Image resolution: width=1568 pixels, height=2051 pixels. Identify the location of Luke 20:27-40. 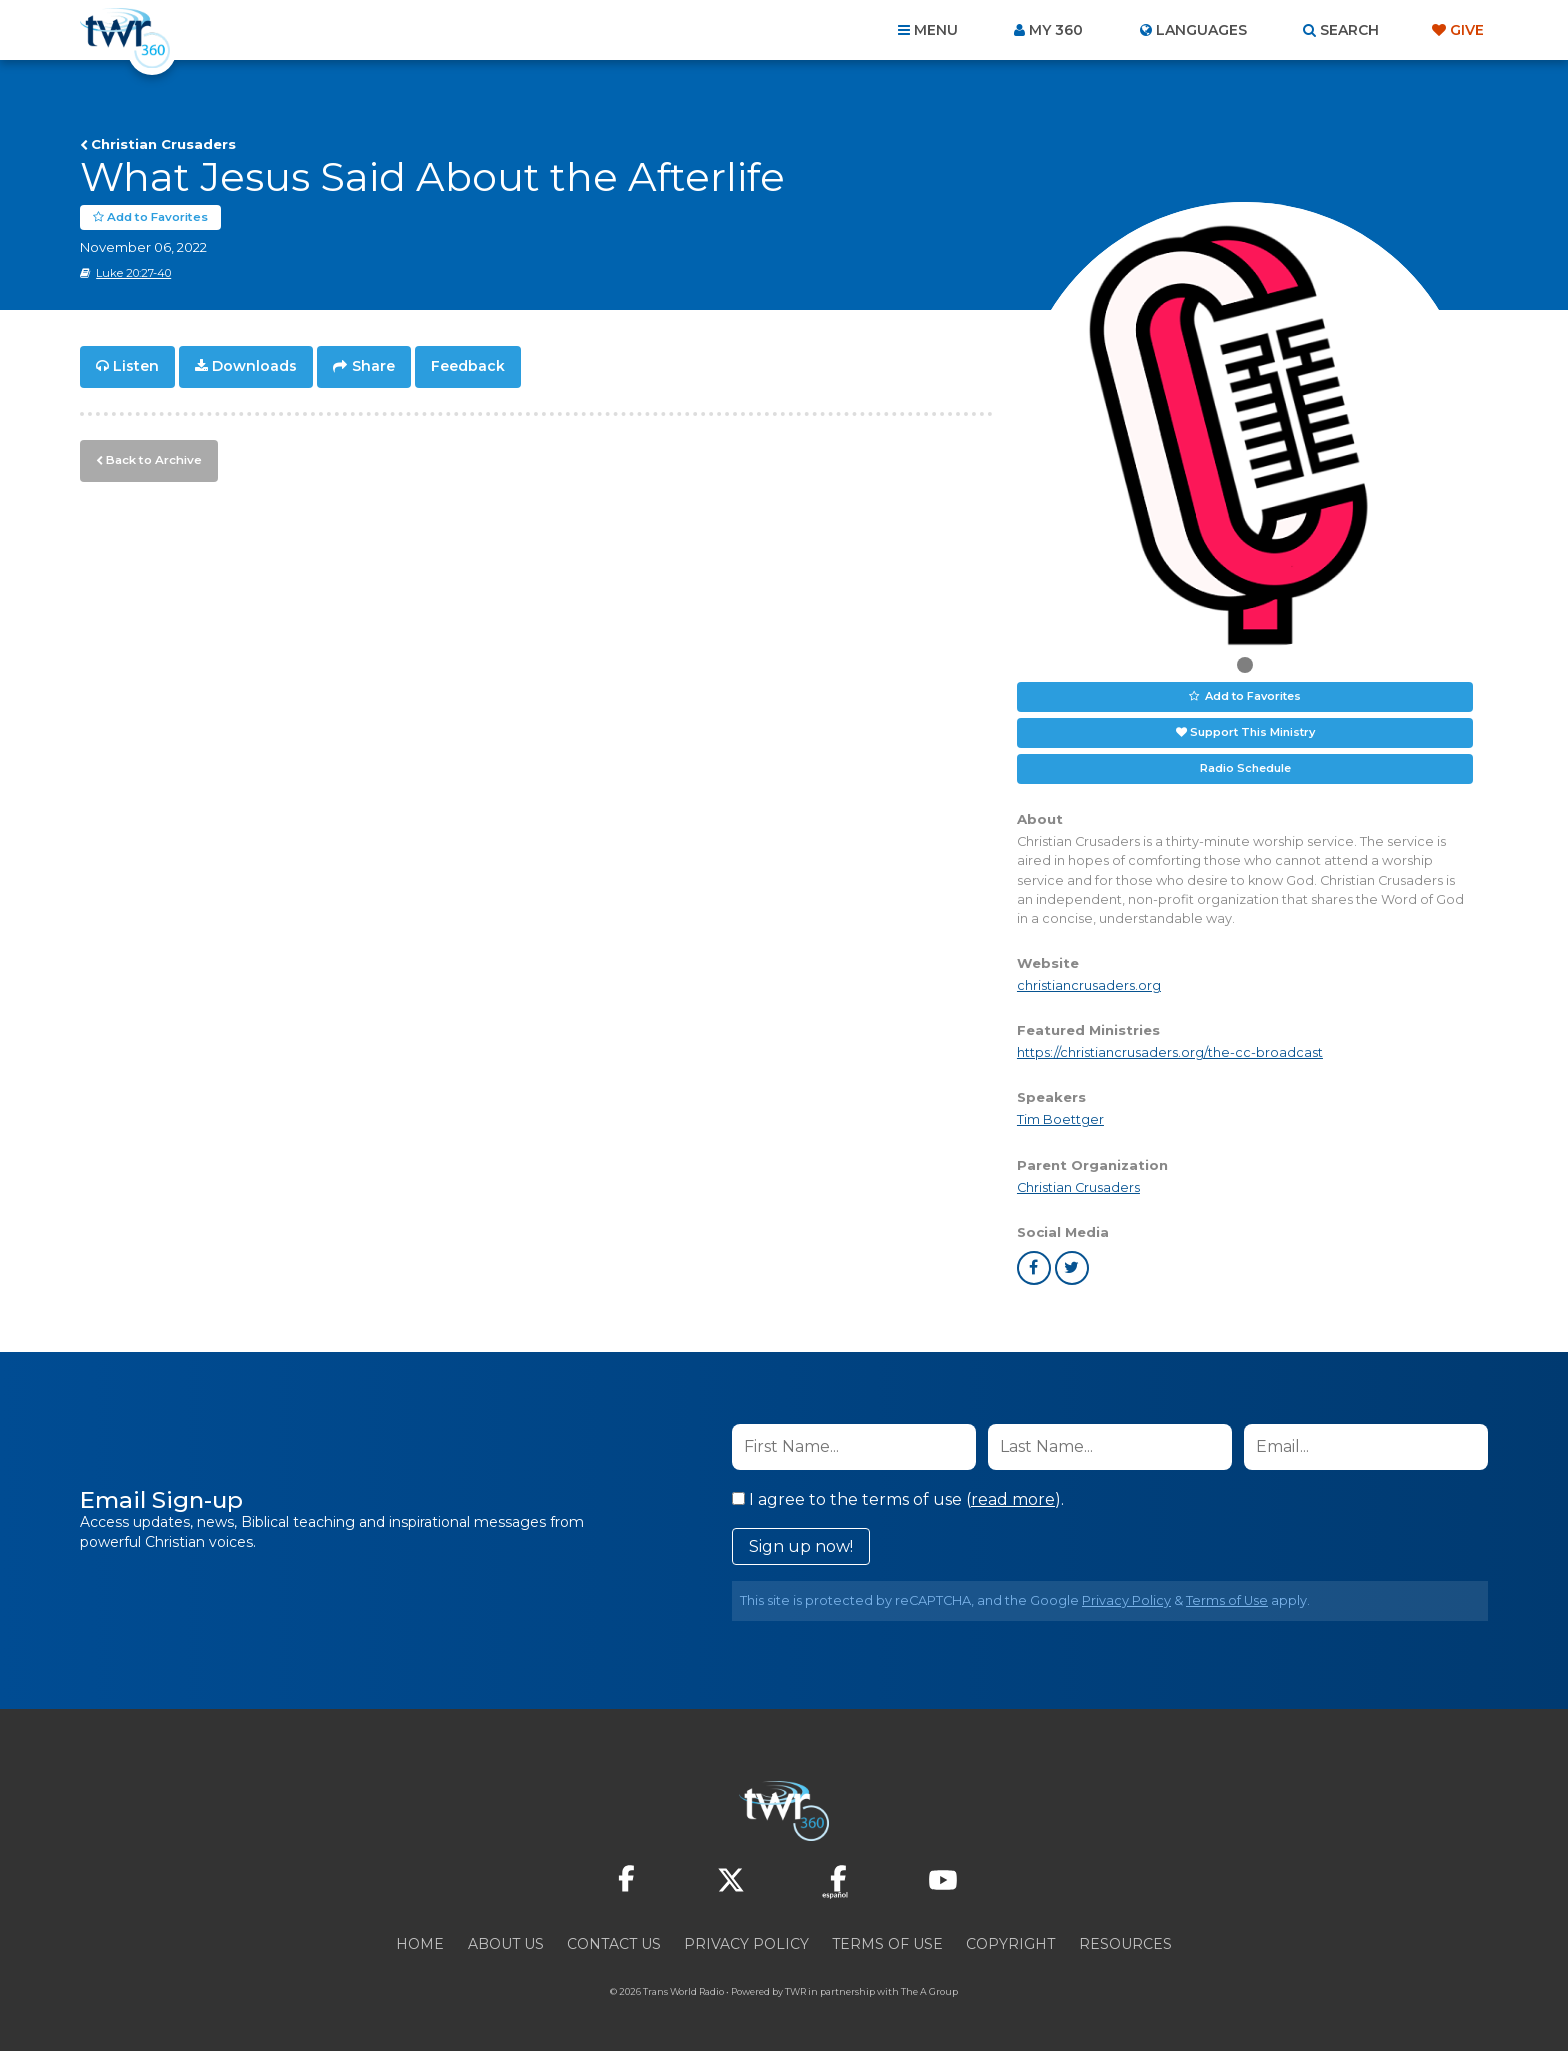
(133, 273).